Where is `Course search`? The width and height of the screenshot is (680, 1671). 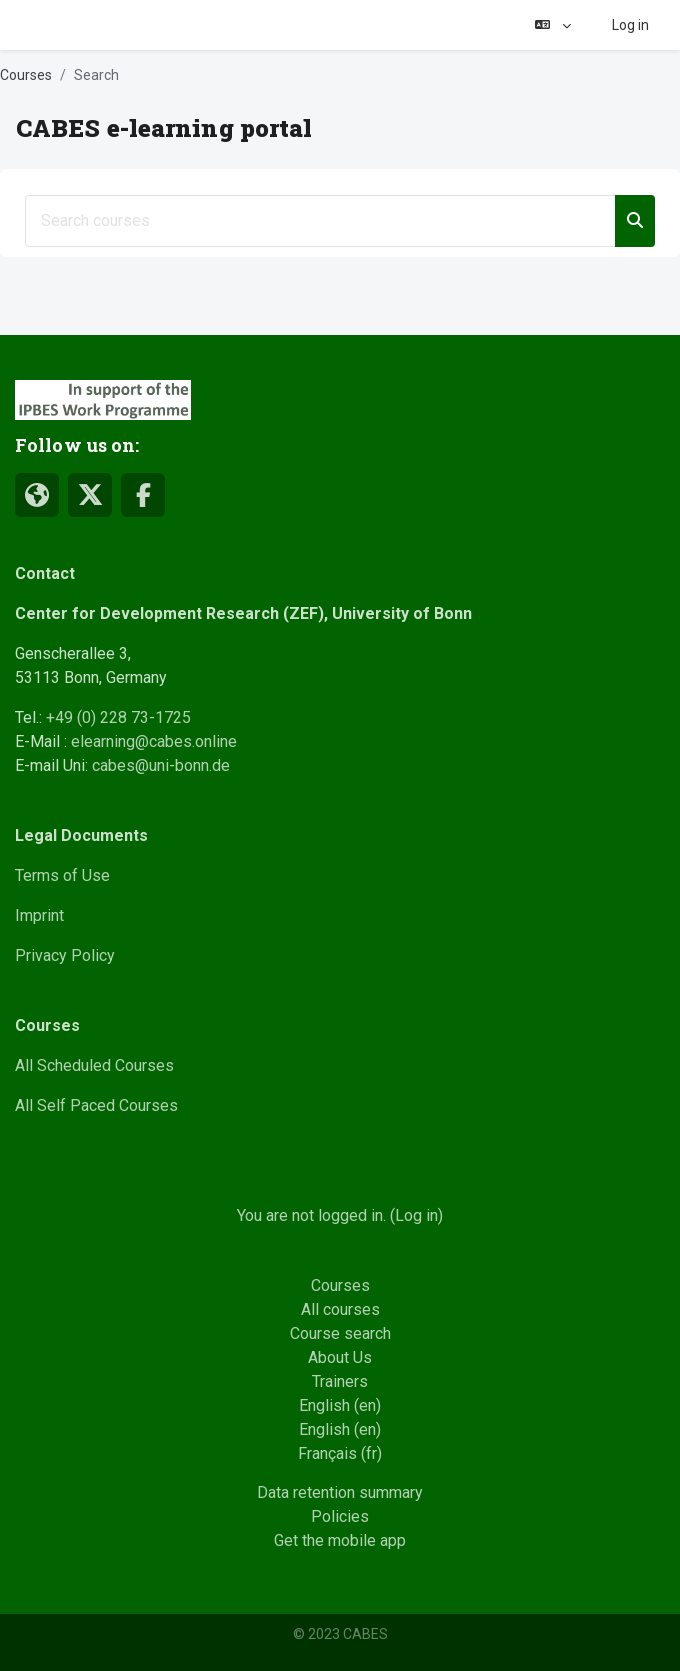 Course search is located at coordinates (340, 1333).